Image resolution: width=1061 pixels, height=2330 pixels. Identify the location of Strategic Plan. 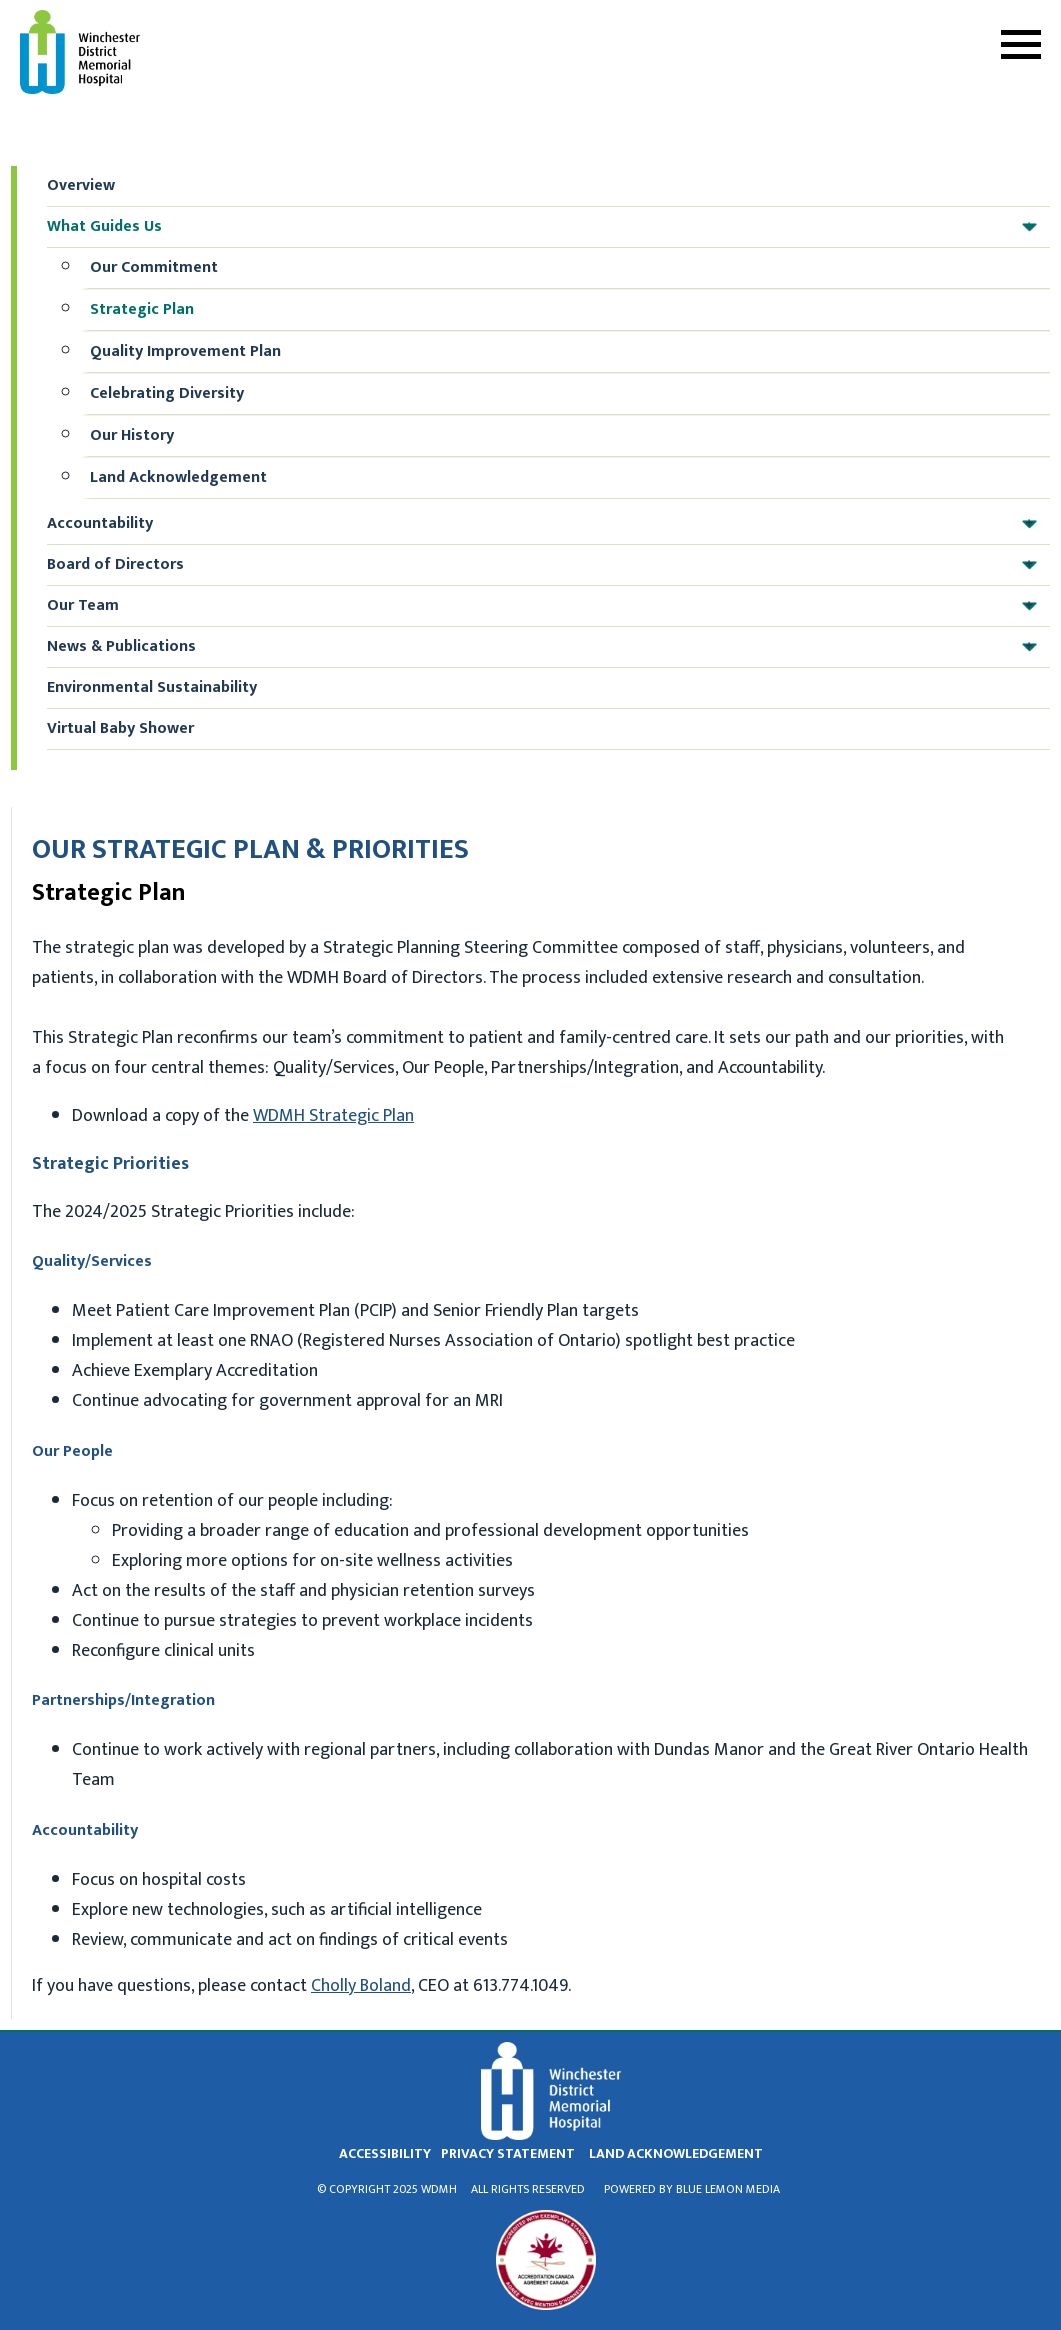
(142, 309).